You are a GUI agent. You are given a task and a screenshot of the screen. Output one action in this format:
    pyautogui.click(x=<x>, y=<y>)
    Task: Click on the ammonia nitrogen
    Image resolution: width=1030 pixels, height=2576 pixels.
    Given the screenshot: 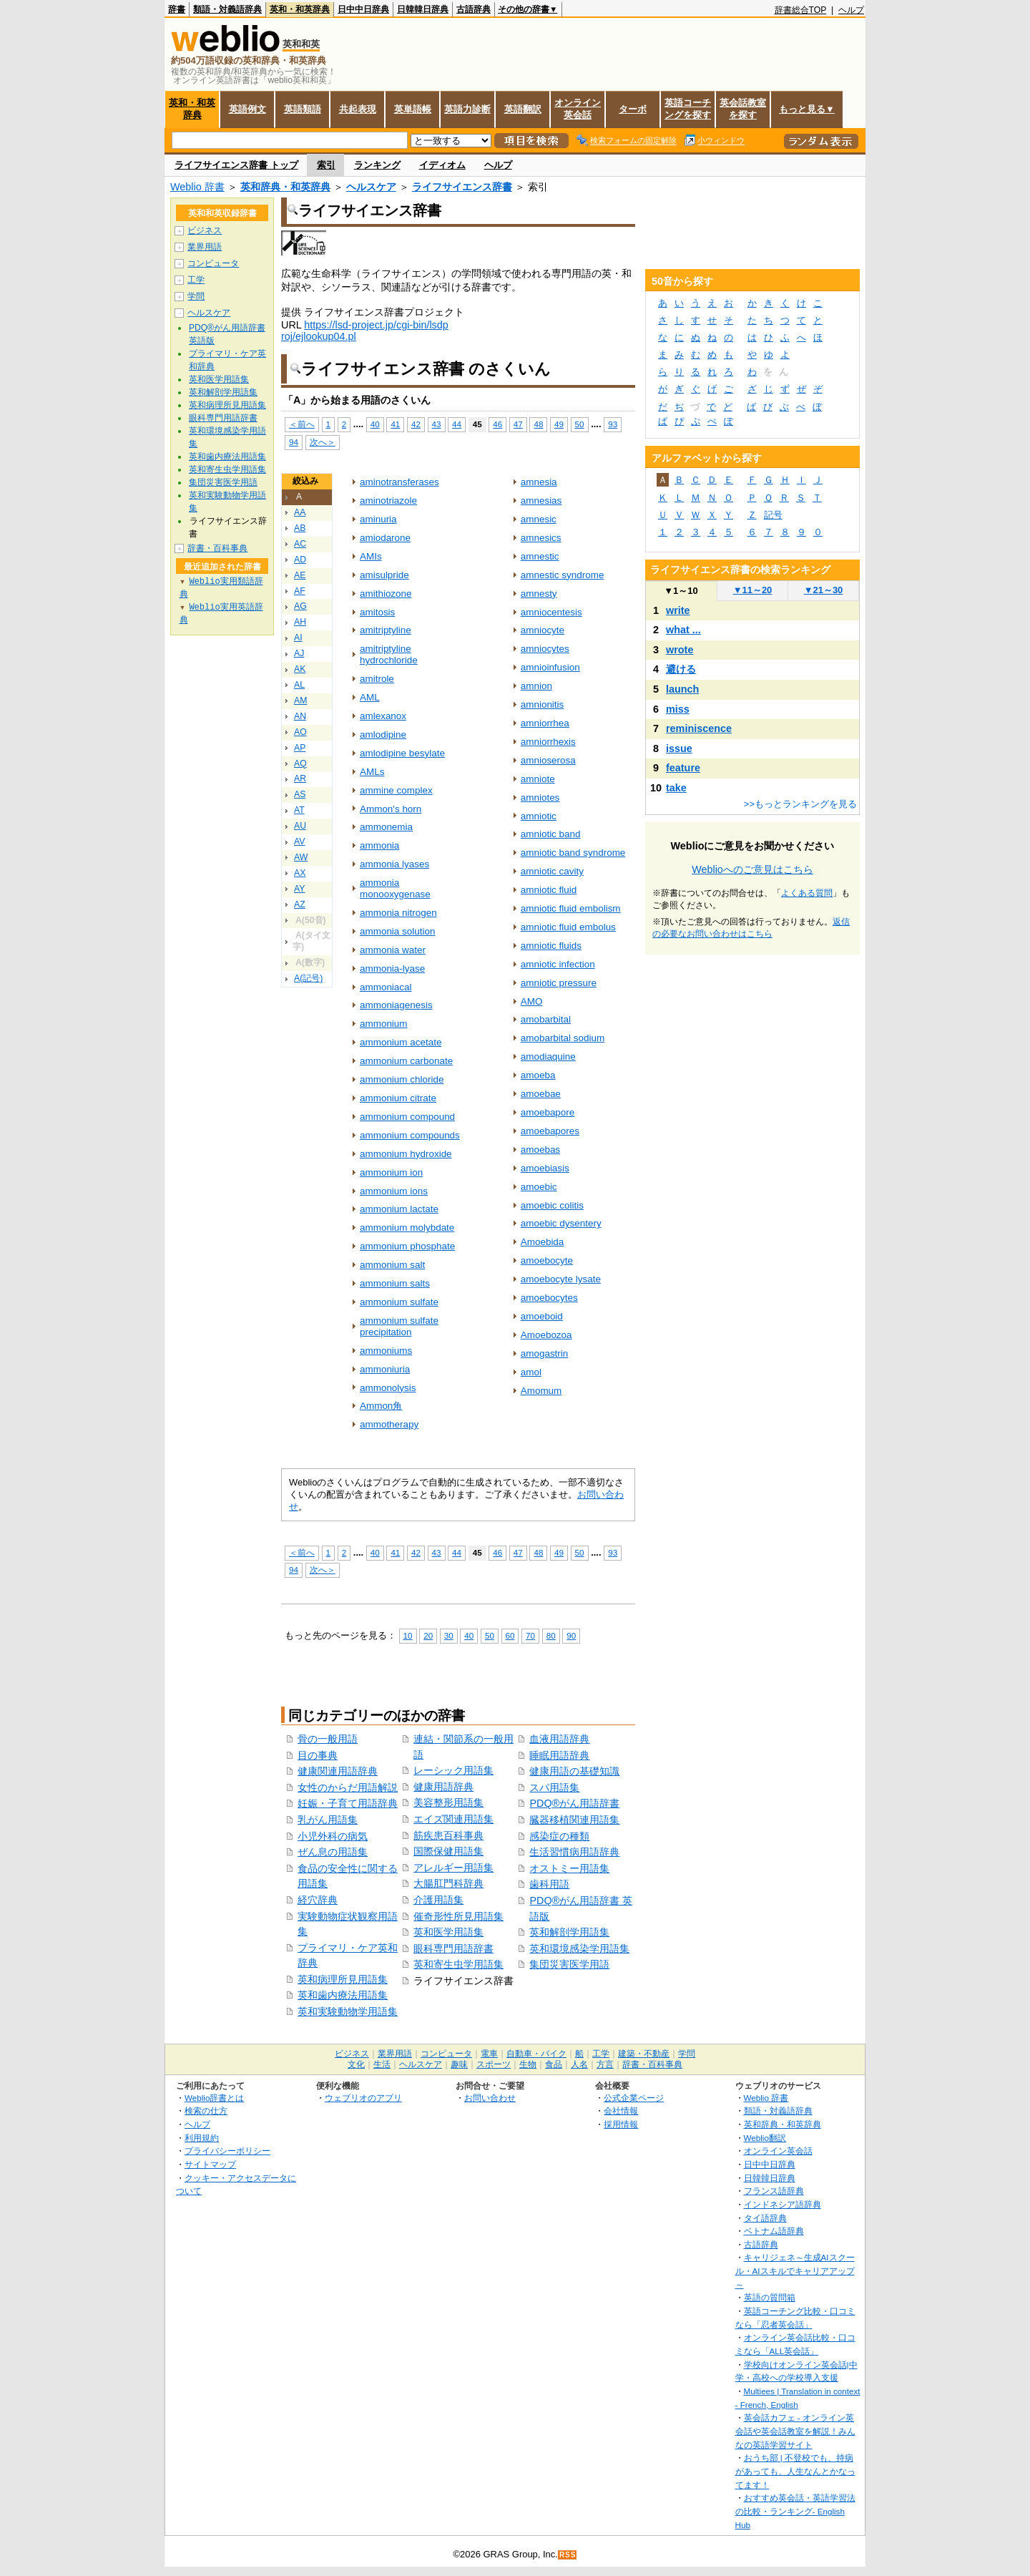 What is the action you would take?
    pyautogui.click(x=398, y=912)
    